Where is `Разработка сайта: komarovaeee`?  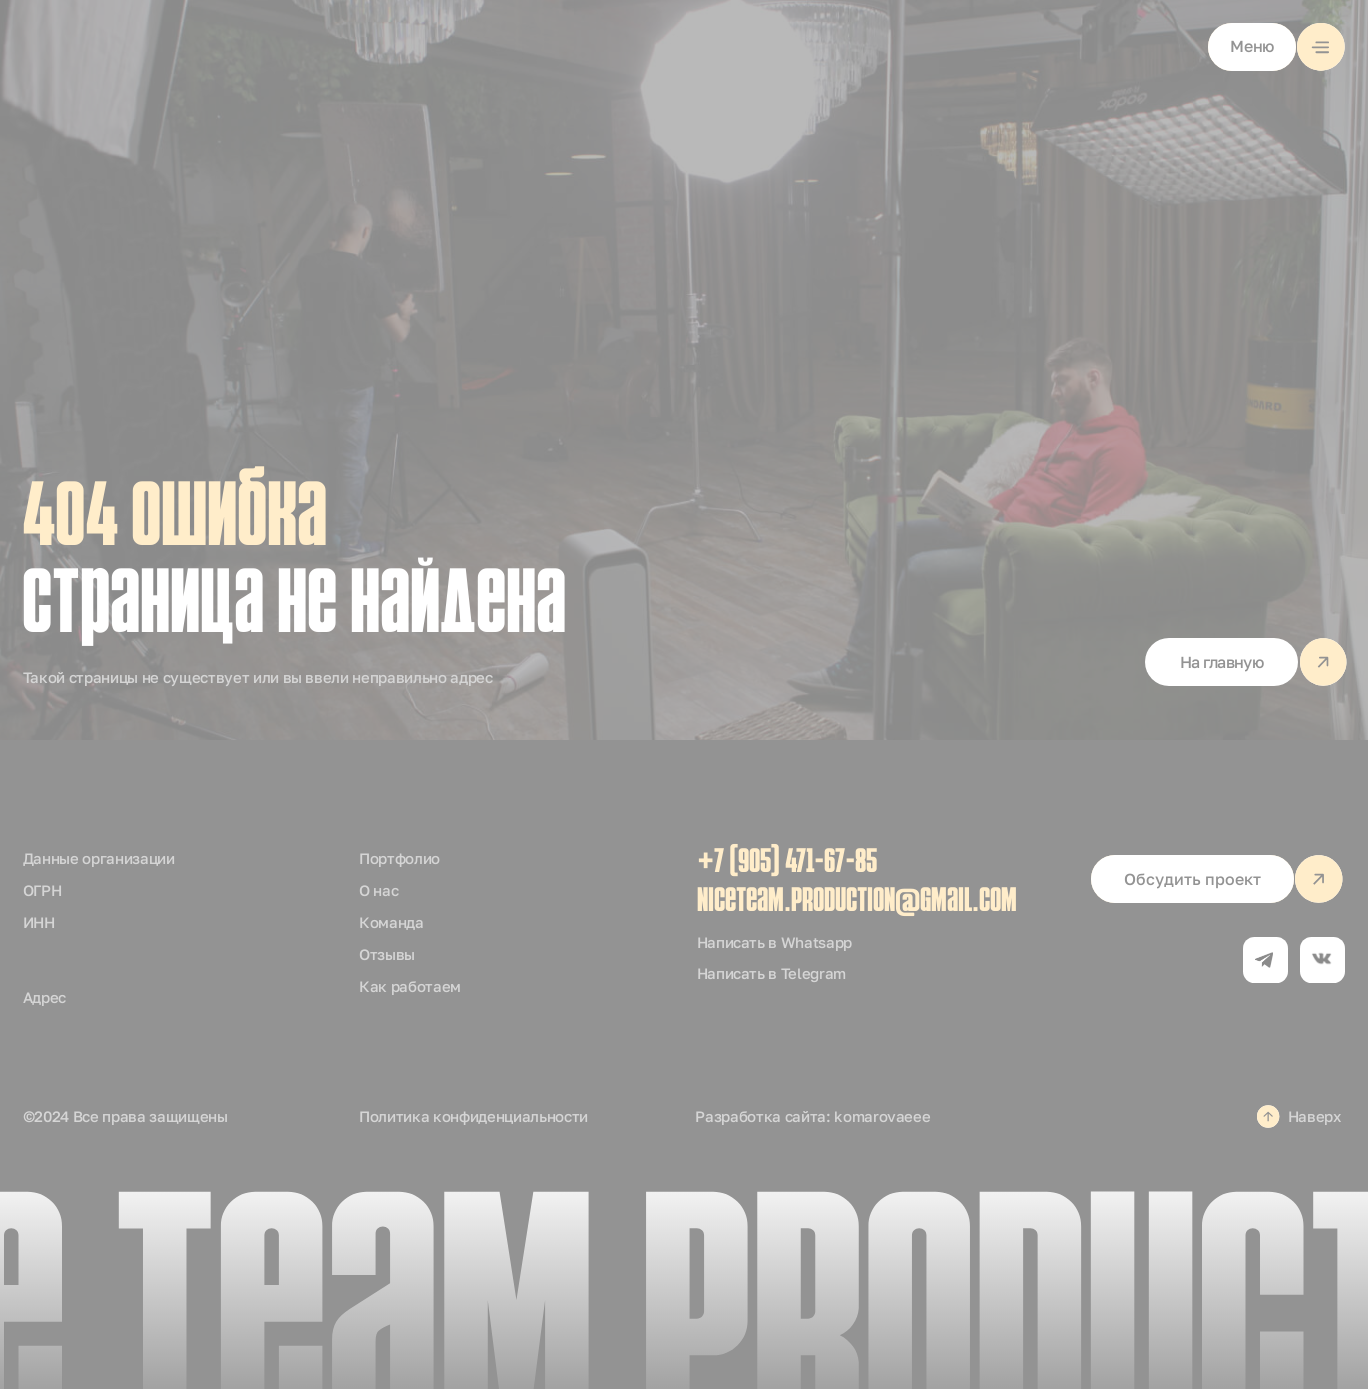 Разработка сайта: komarovaeee is located at coordinates (812, 1116).